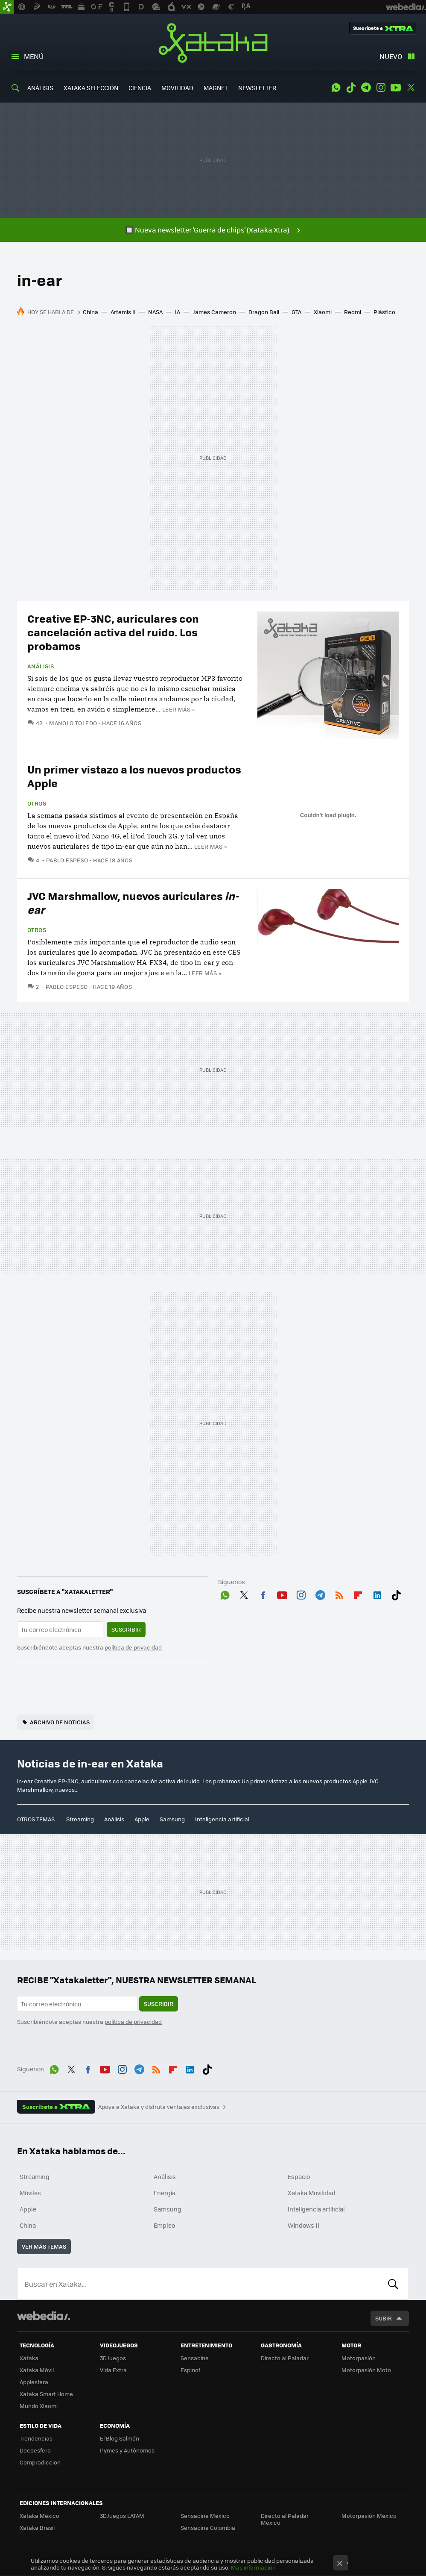  What do you see at coordinates (366, 87) in the screenshot?
I see `Telegram` at bounding box center [366, 87].